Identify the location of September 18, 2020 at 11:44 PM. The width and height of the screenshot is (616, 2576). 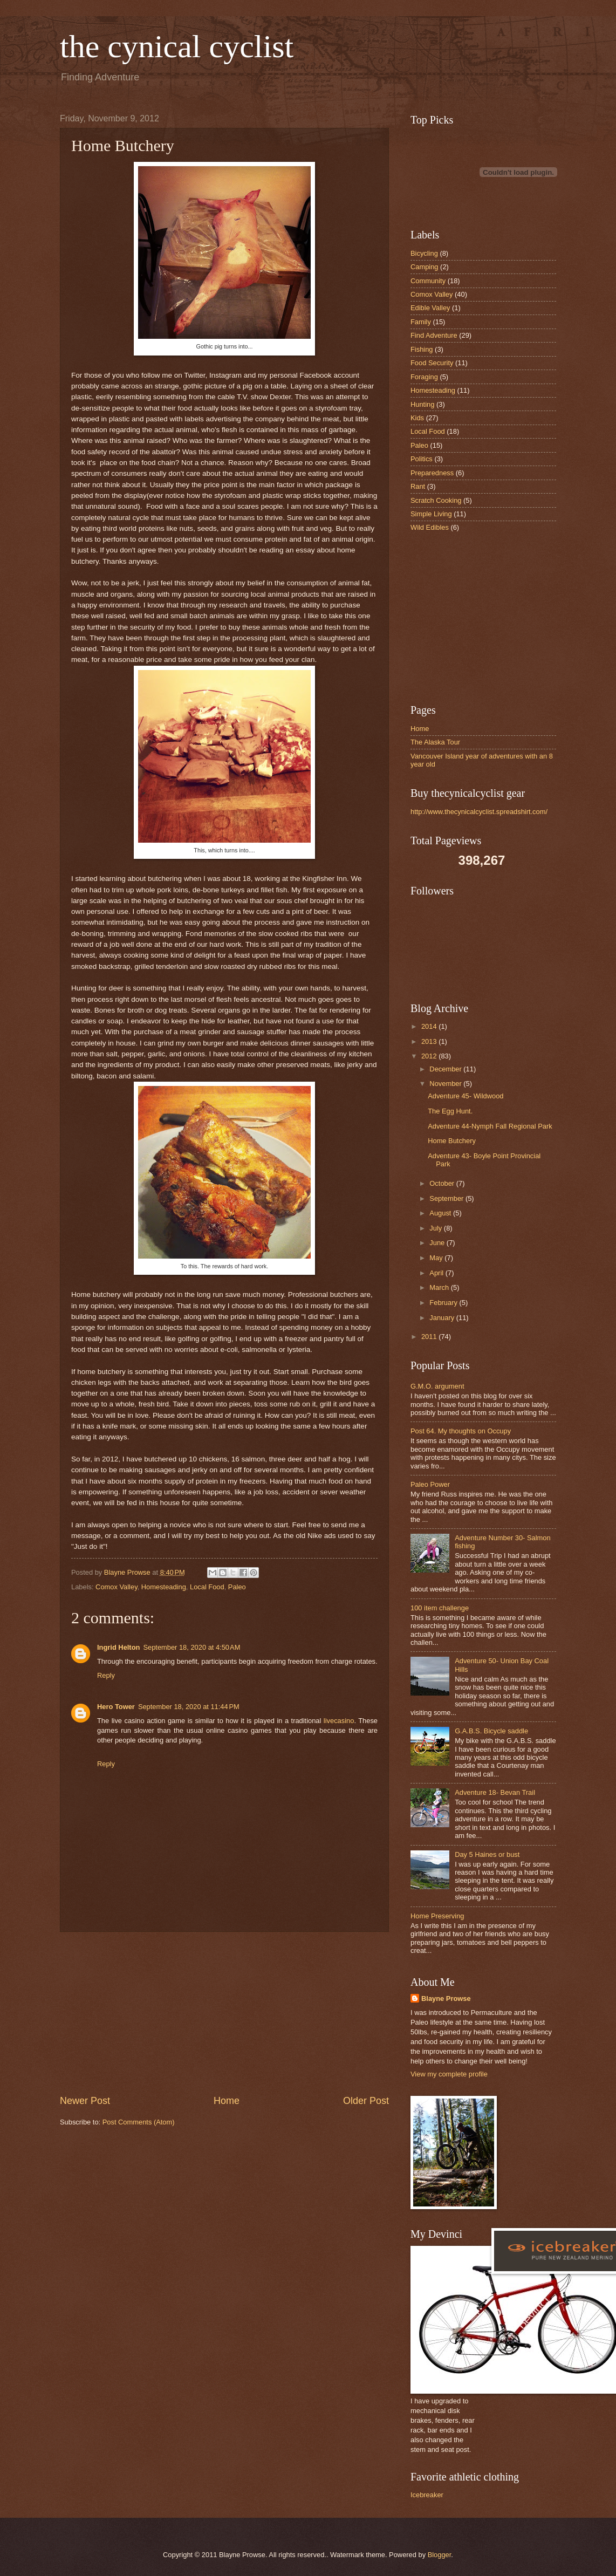
(188, 1707).